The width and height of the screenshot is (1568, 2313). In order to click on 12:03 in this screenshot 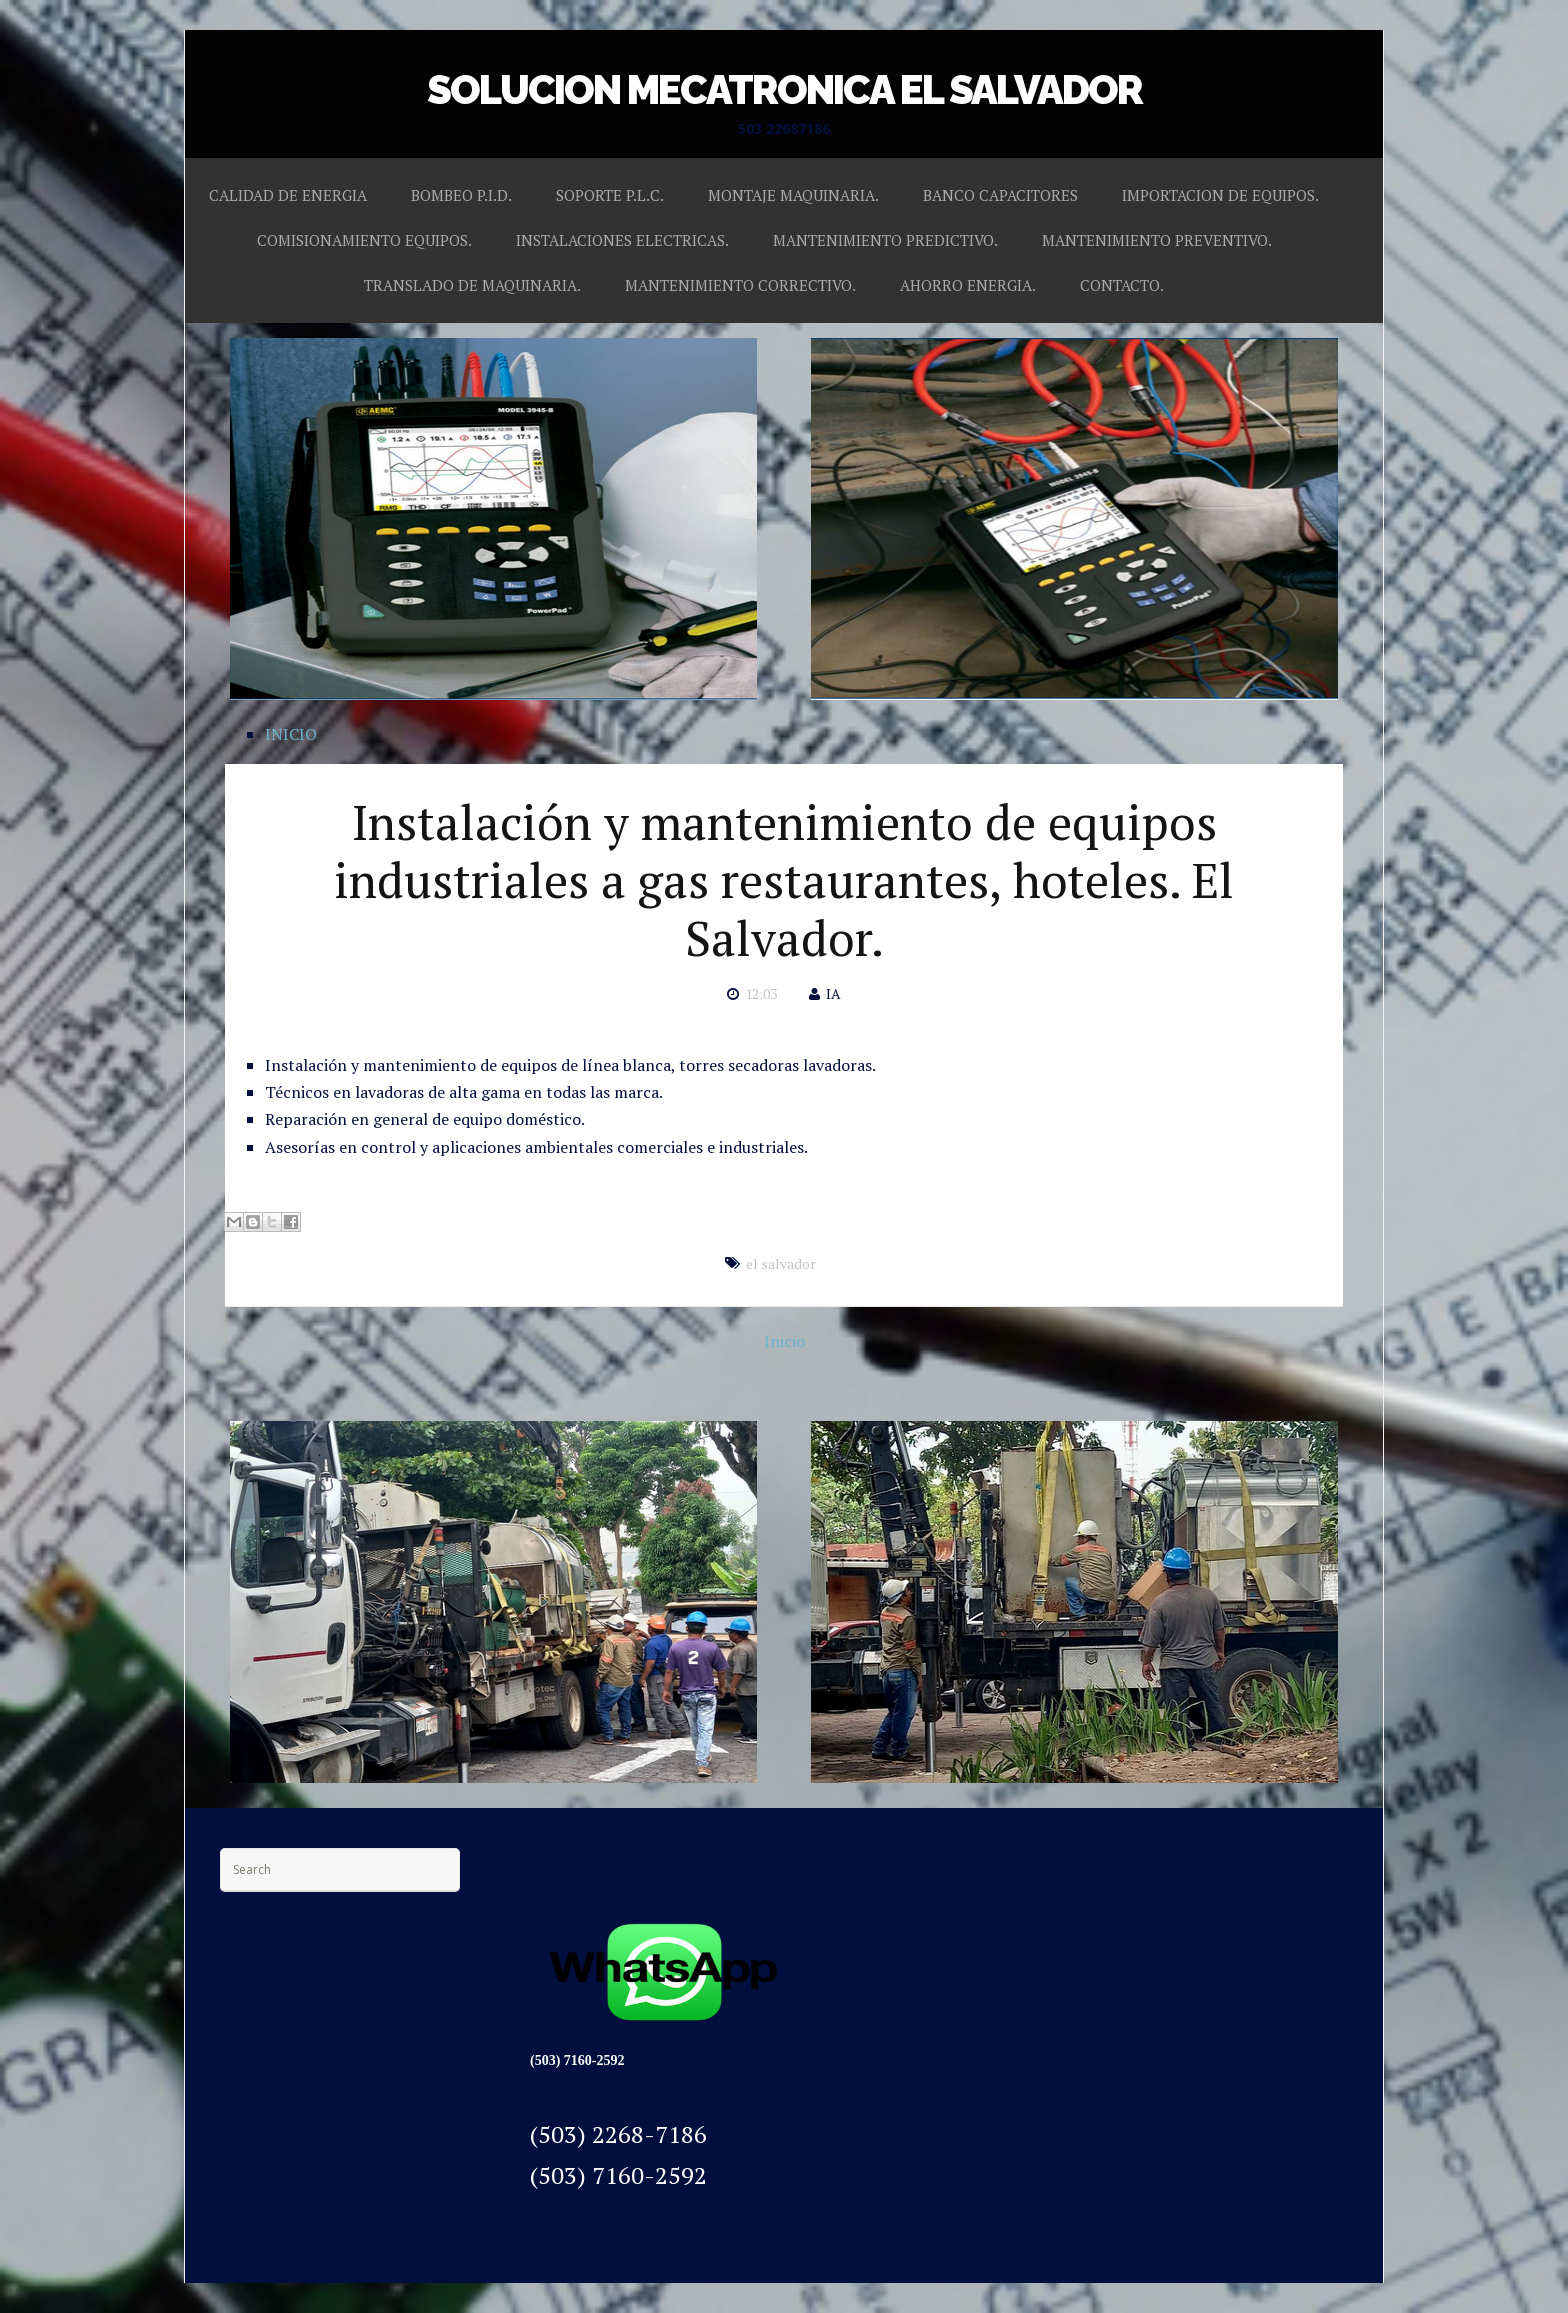, I will do `click(761, 993)`.